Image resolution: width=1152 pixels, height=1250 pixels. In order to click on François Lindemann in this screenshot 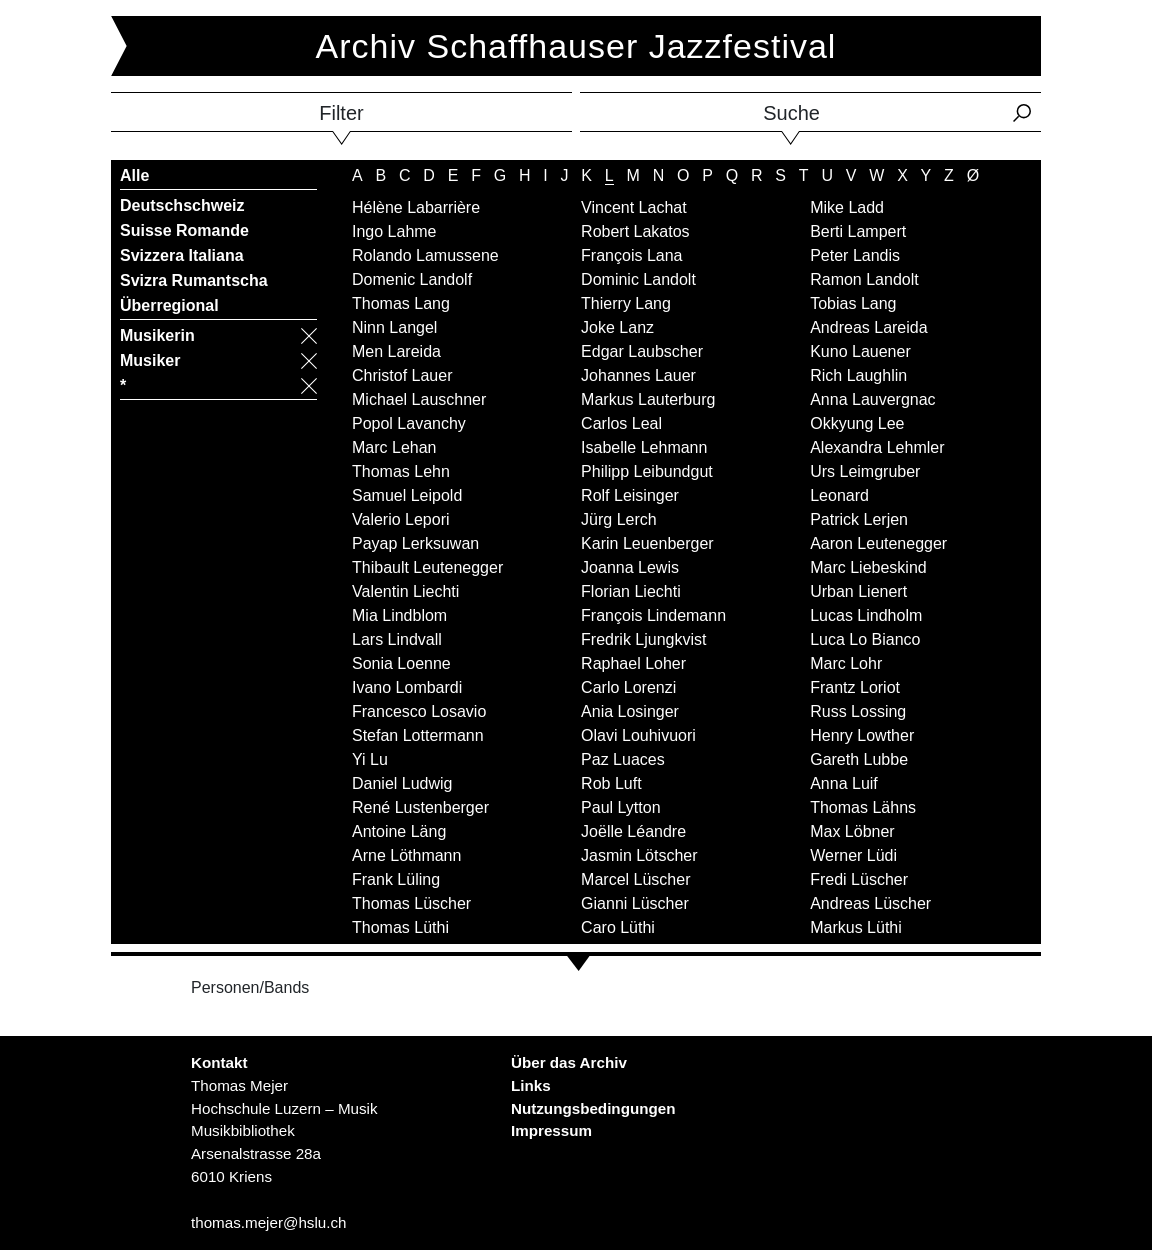, I will do `click(653, 615)`.